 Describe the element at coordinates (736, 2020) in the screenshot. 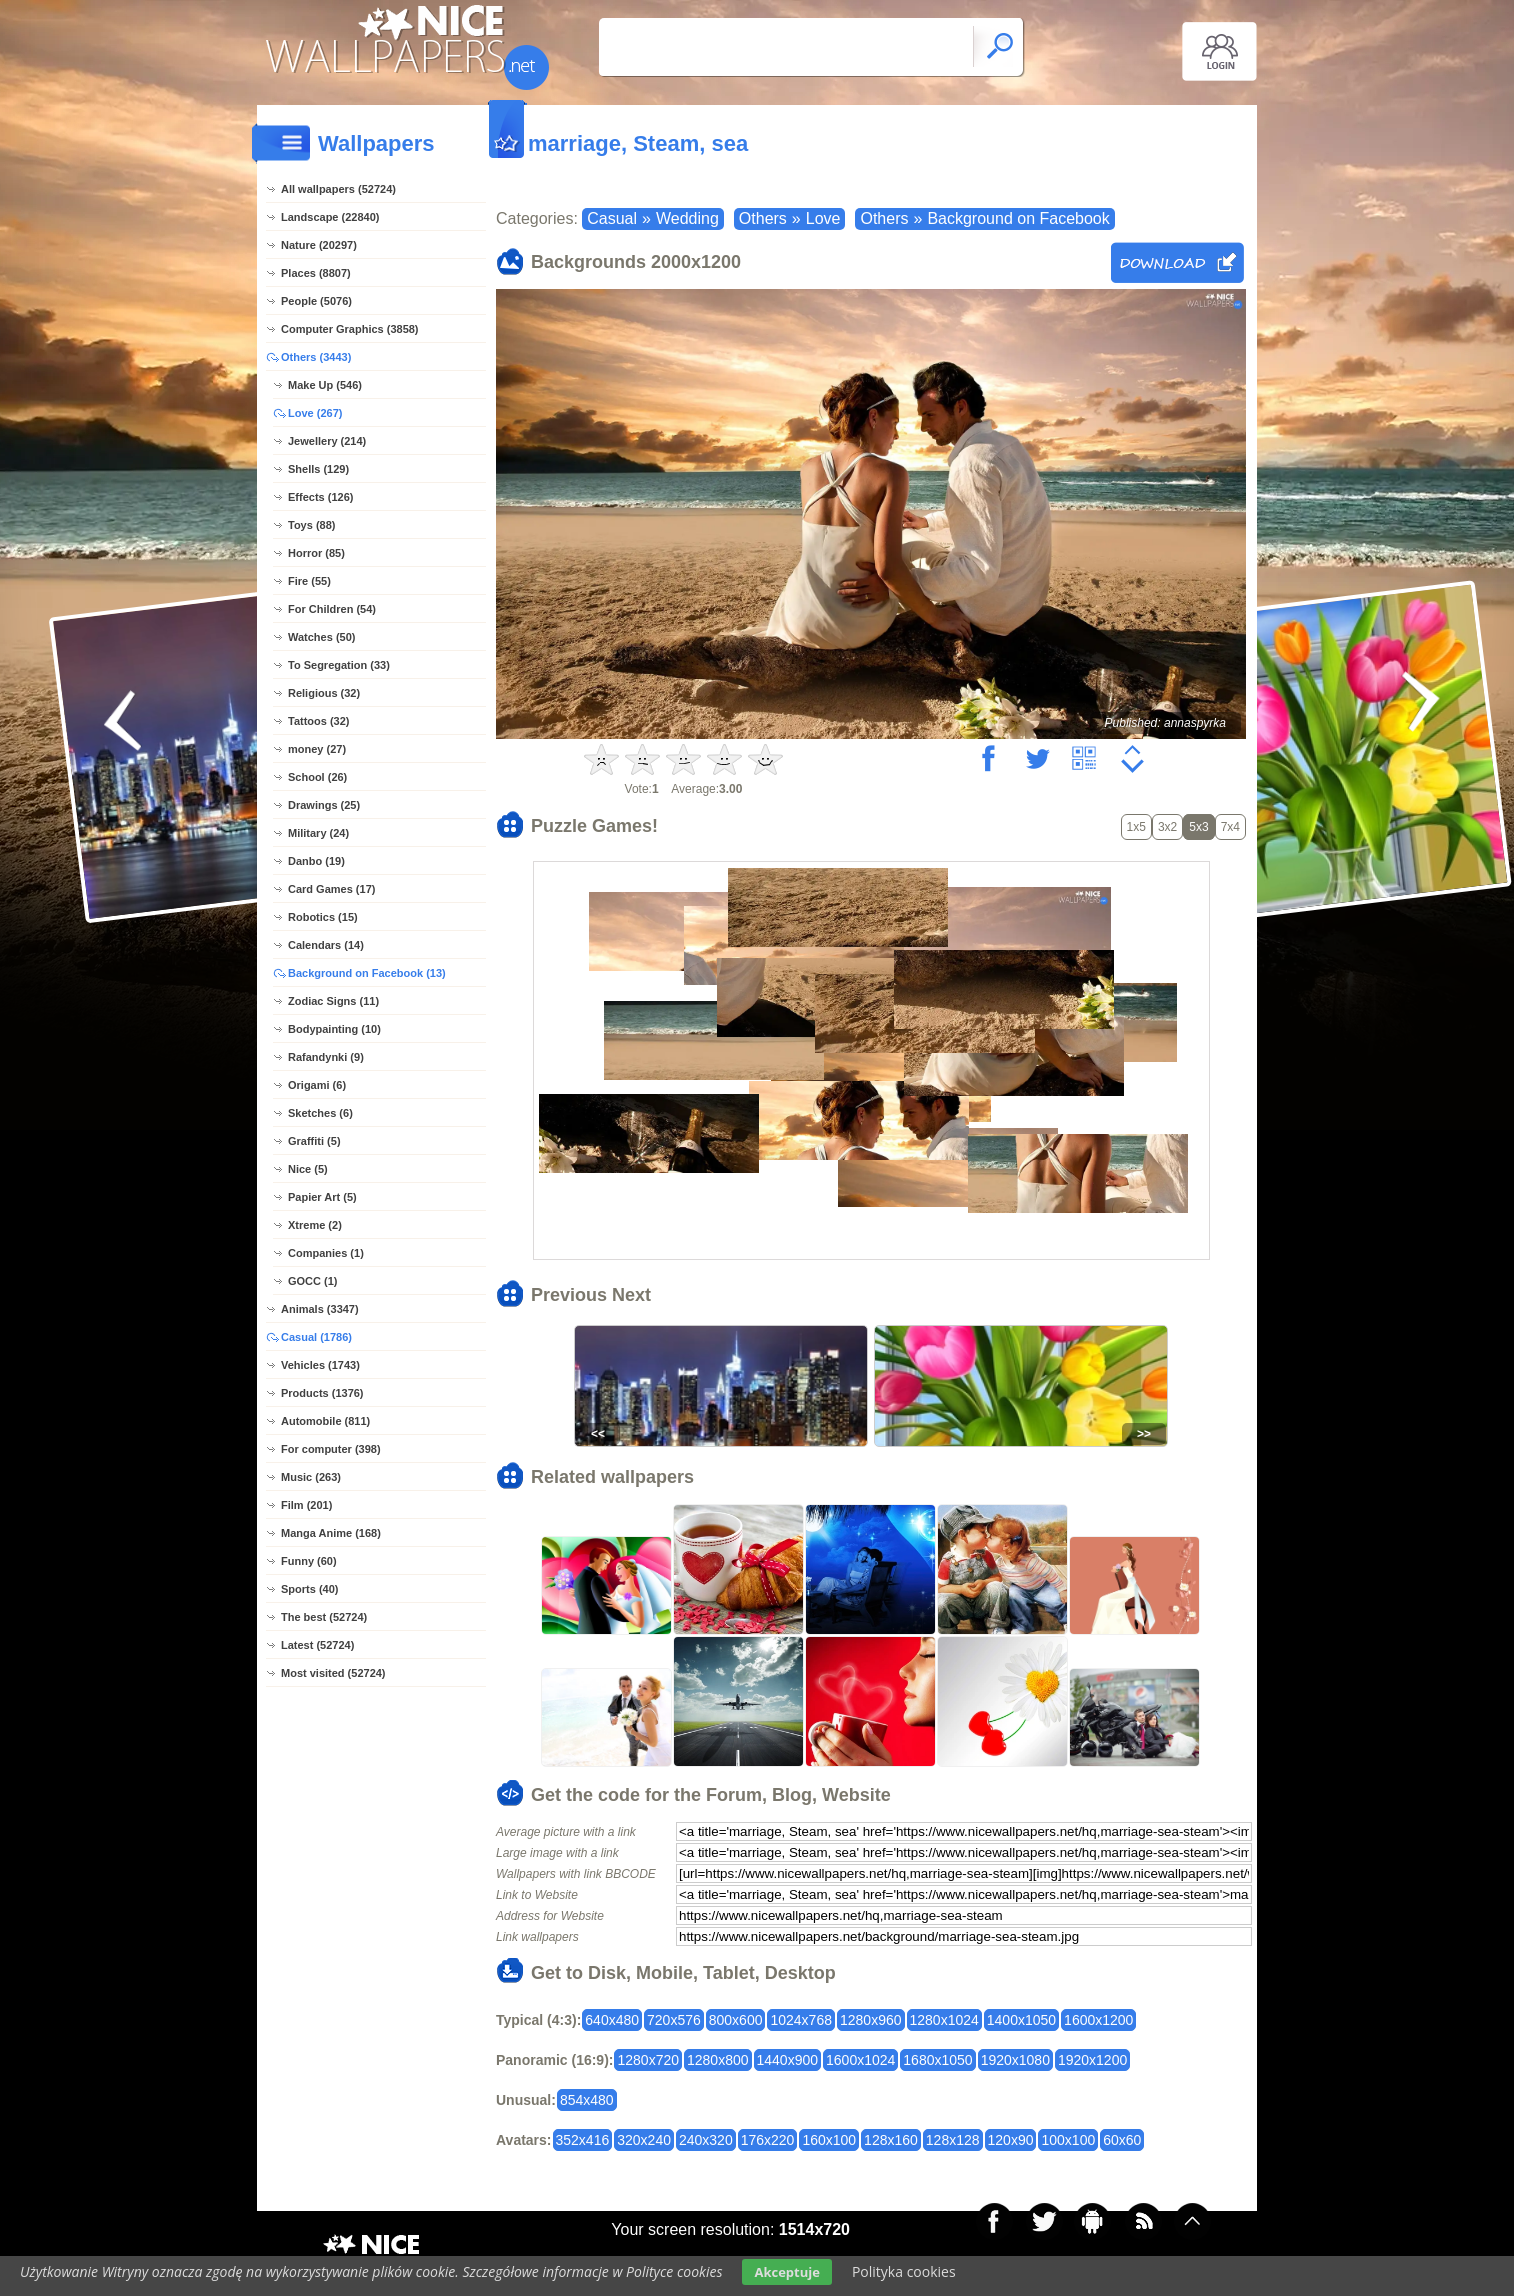

I see `800x600` at that location.